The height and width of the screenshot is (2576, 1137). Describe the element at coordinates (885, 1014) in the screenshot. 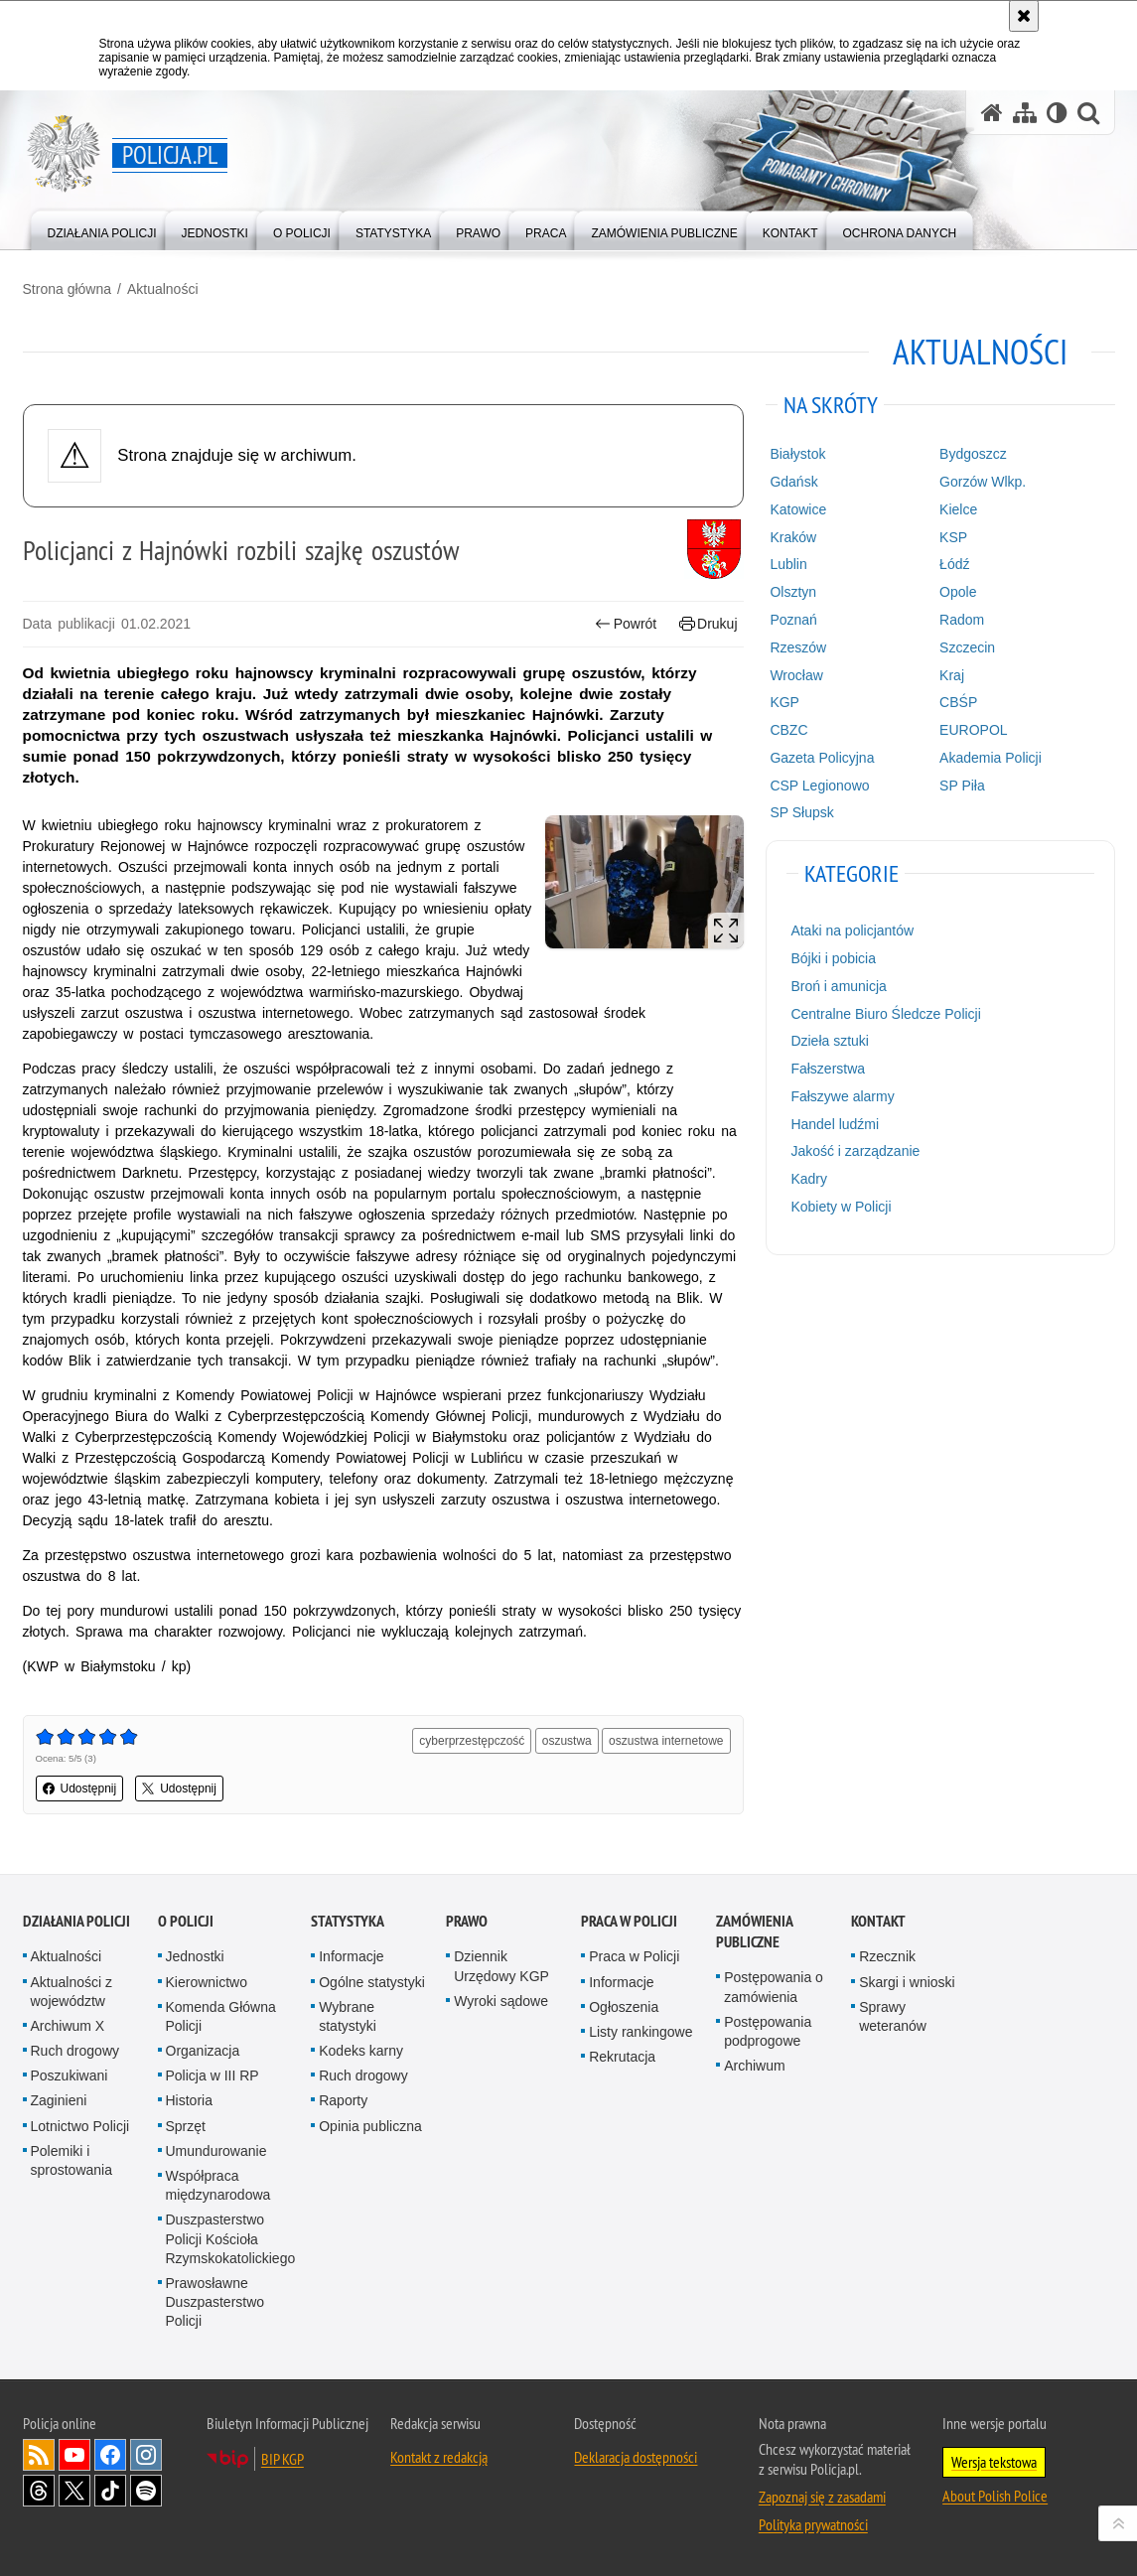

I see `Centralne Biuro Śledcze Policji` at that location.